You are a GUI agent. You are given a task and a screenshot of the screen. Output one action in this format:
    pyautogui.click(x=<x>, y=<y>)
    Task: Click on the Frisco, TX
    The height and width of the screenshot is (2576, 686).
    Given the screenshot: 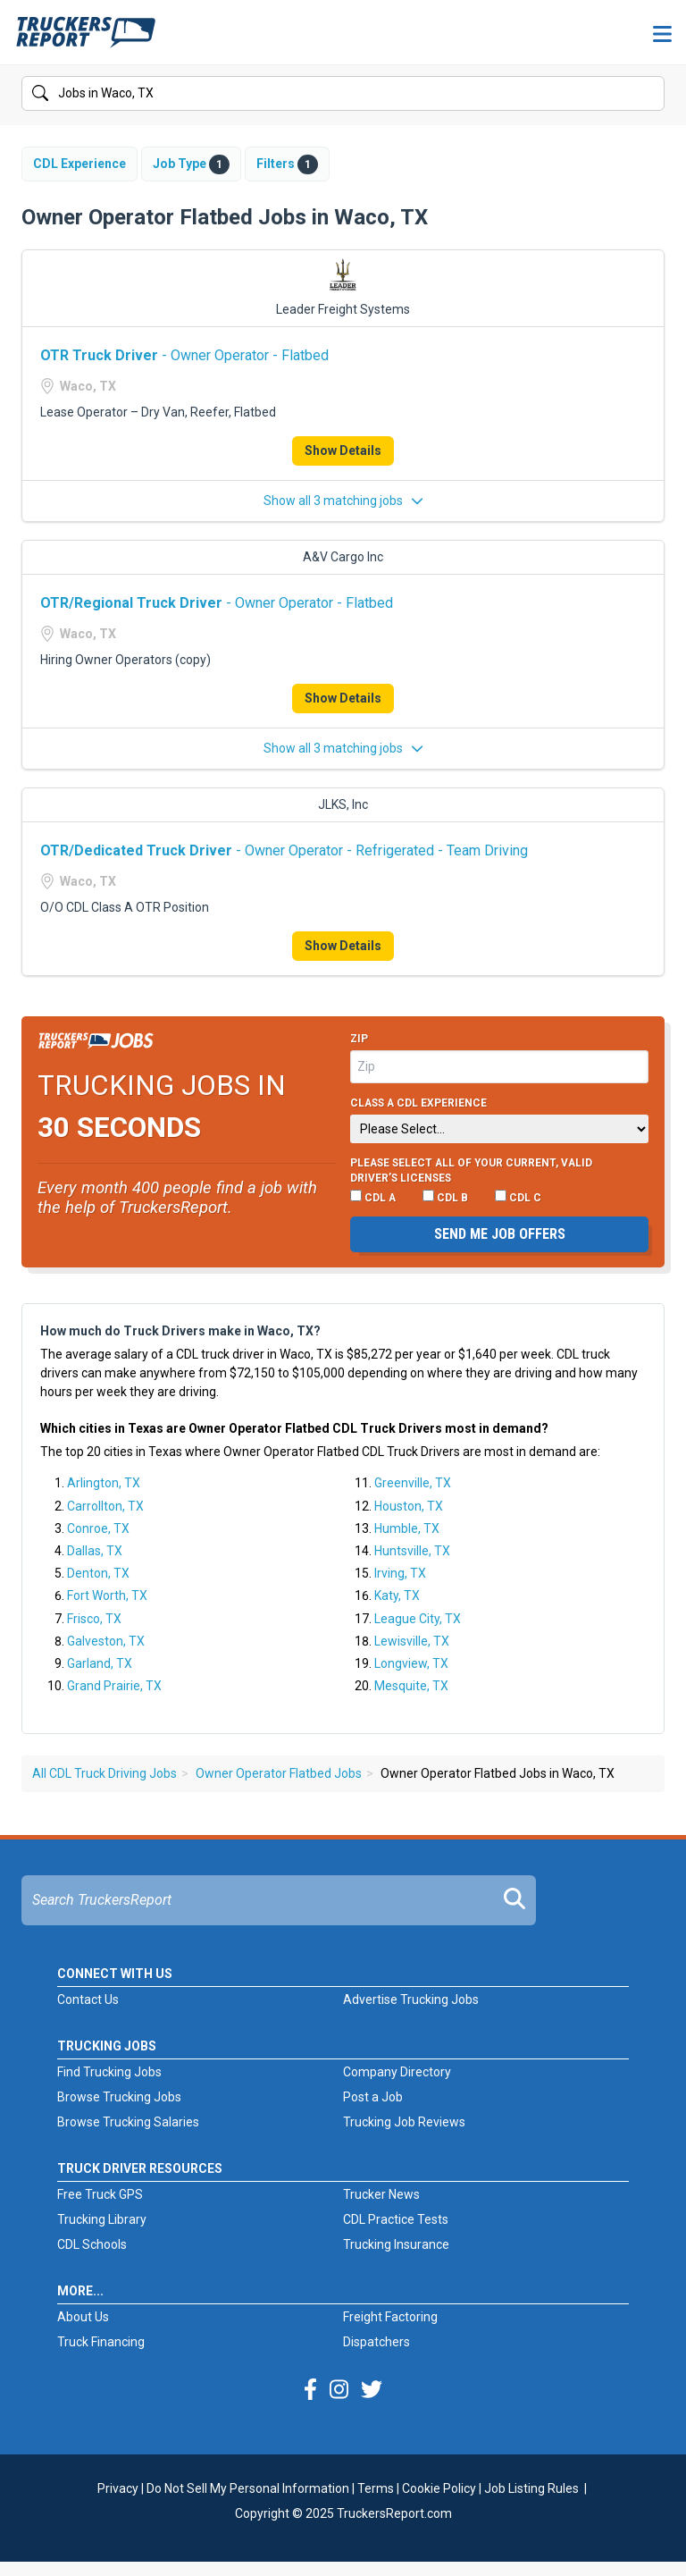 What is the action you would take?
    pyautogui.click(x=94, y=1619)
    